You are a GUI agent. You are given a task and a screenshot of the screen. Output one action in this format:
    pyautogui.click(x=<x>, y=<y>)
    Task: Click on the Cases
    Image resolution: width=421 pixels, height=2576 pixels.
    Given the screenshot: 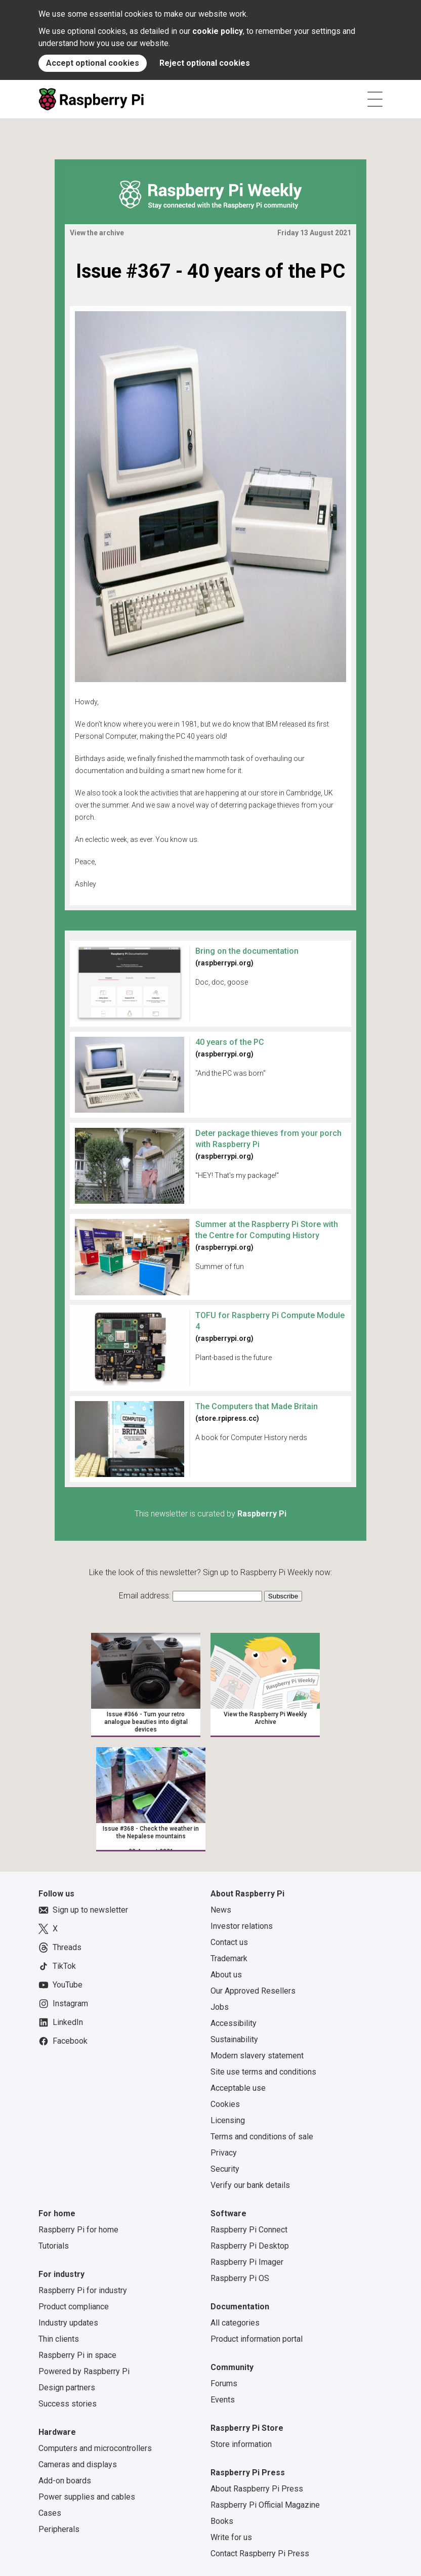 What is the action you would take?
    pyautogui.click(x=49, y=2513)
    